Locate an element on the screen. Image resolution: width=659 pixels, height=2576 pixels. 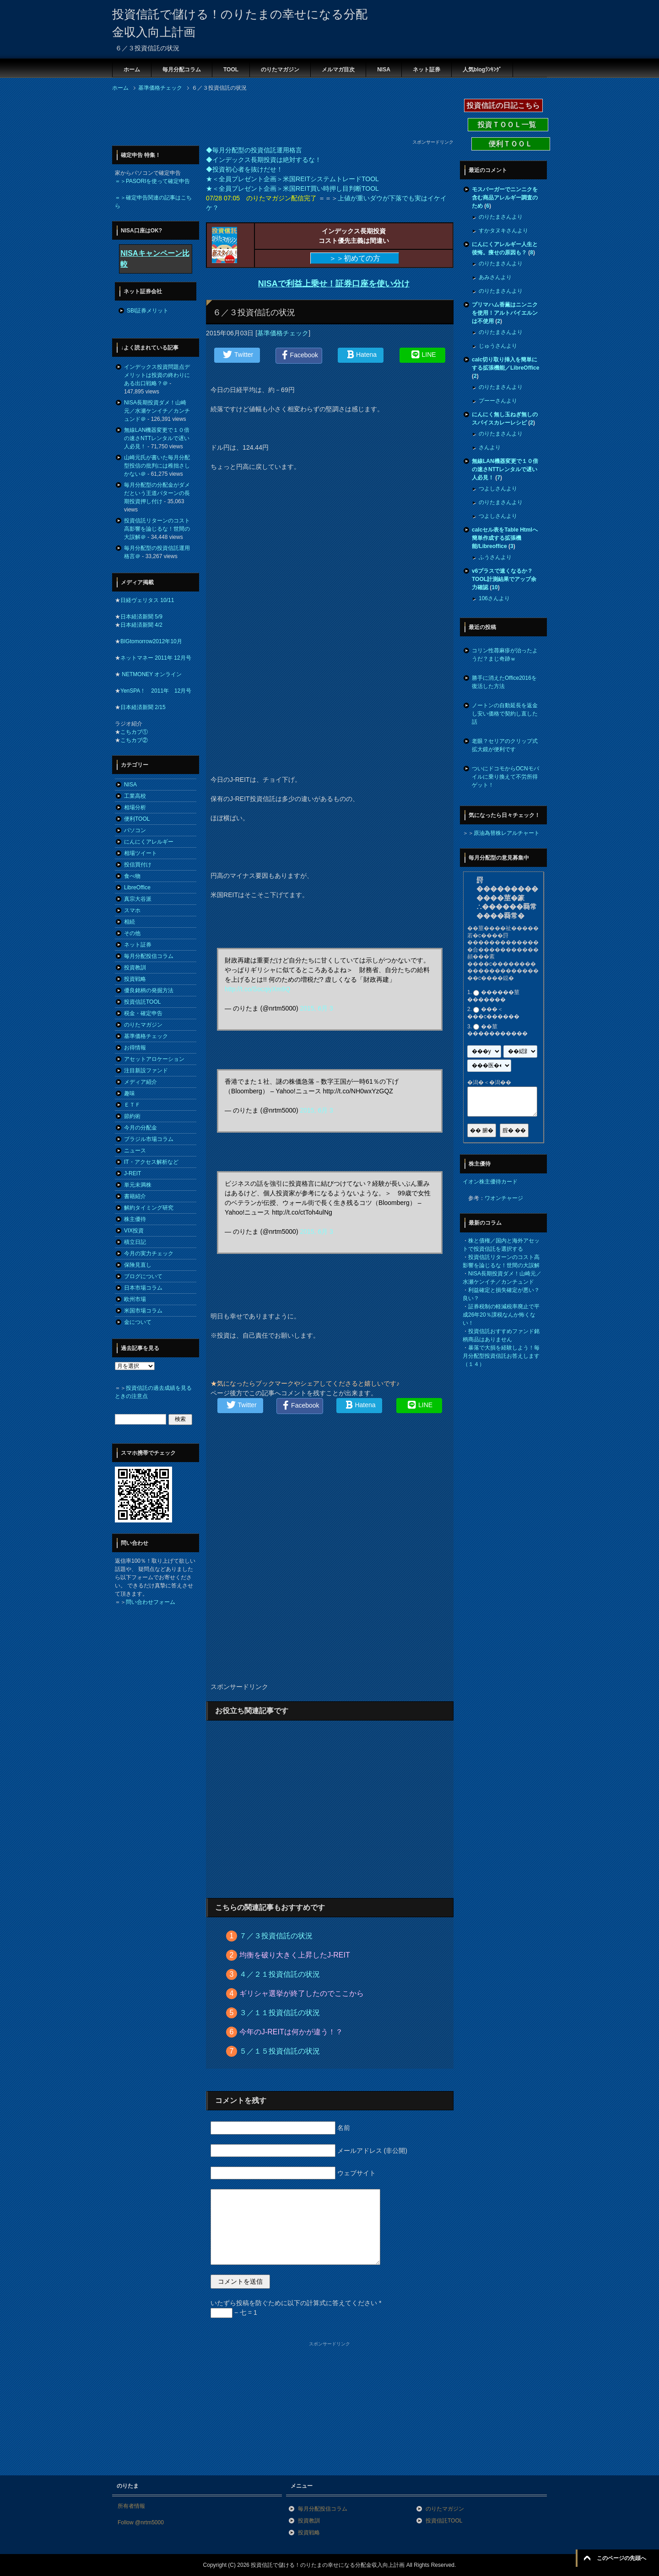
パソコン is located at coordinates (135, 830).